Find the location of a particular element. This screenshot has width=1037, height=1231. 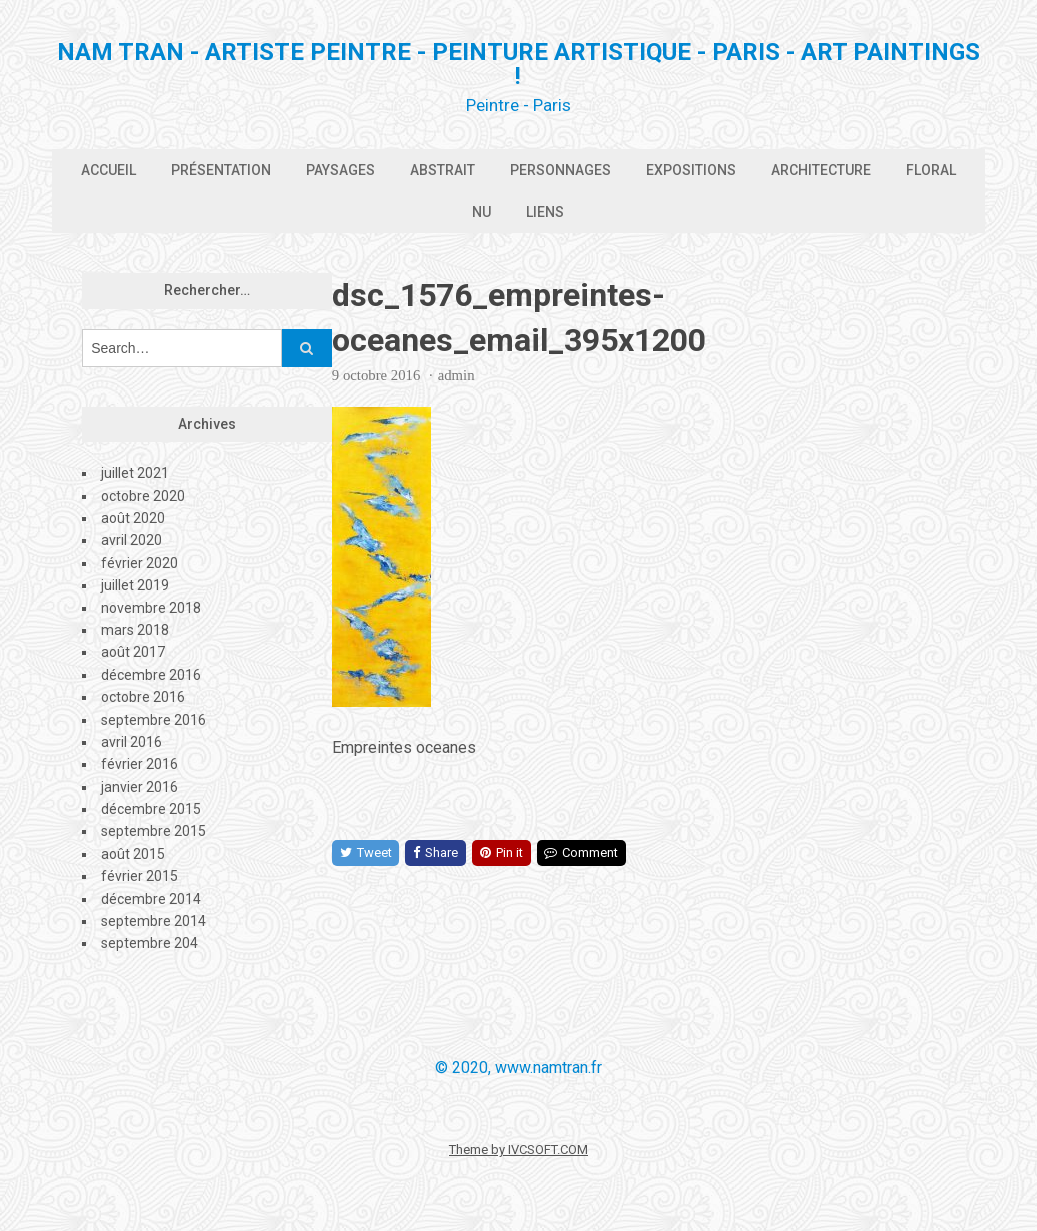

Theme by is located at coordinates (478, 1149).